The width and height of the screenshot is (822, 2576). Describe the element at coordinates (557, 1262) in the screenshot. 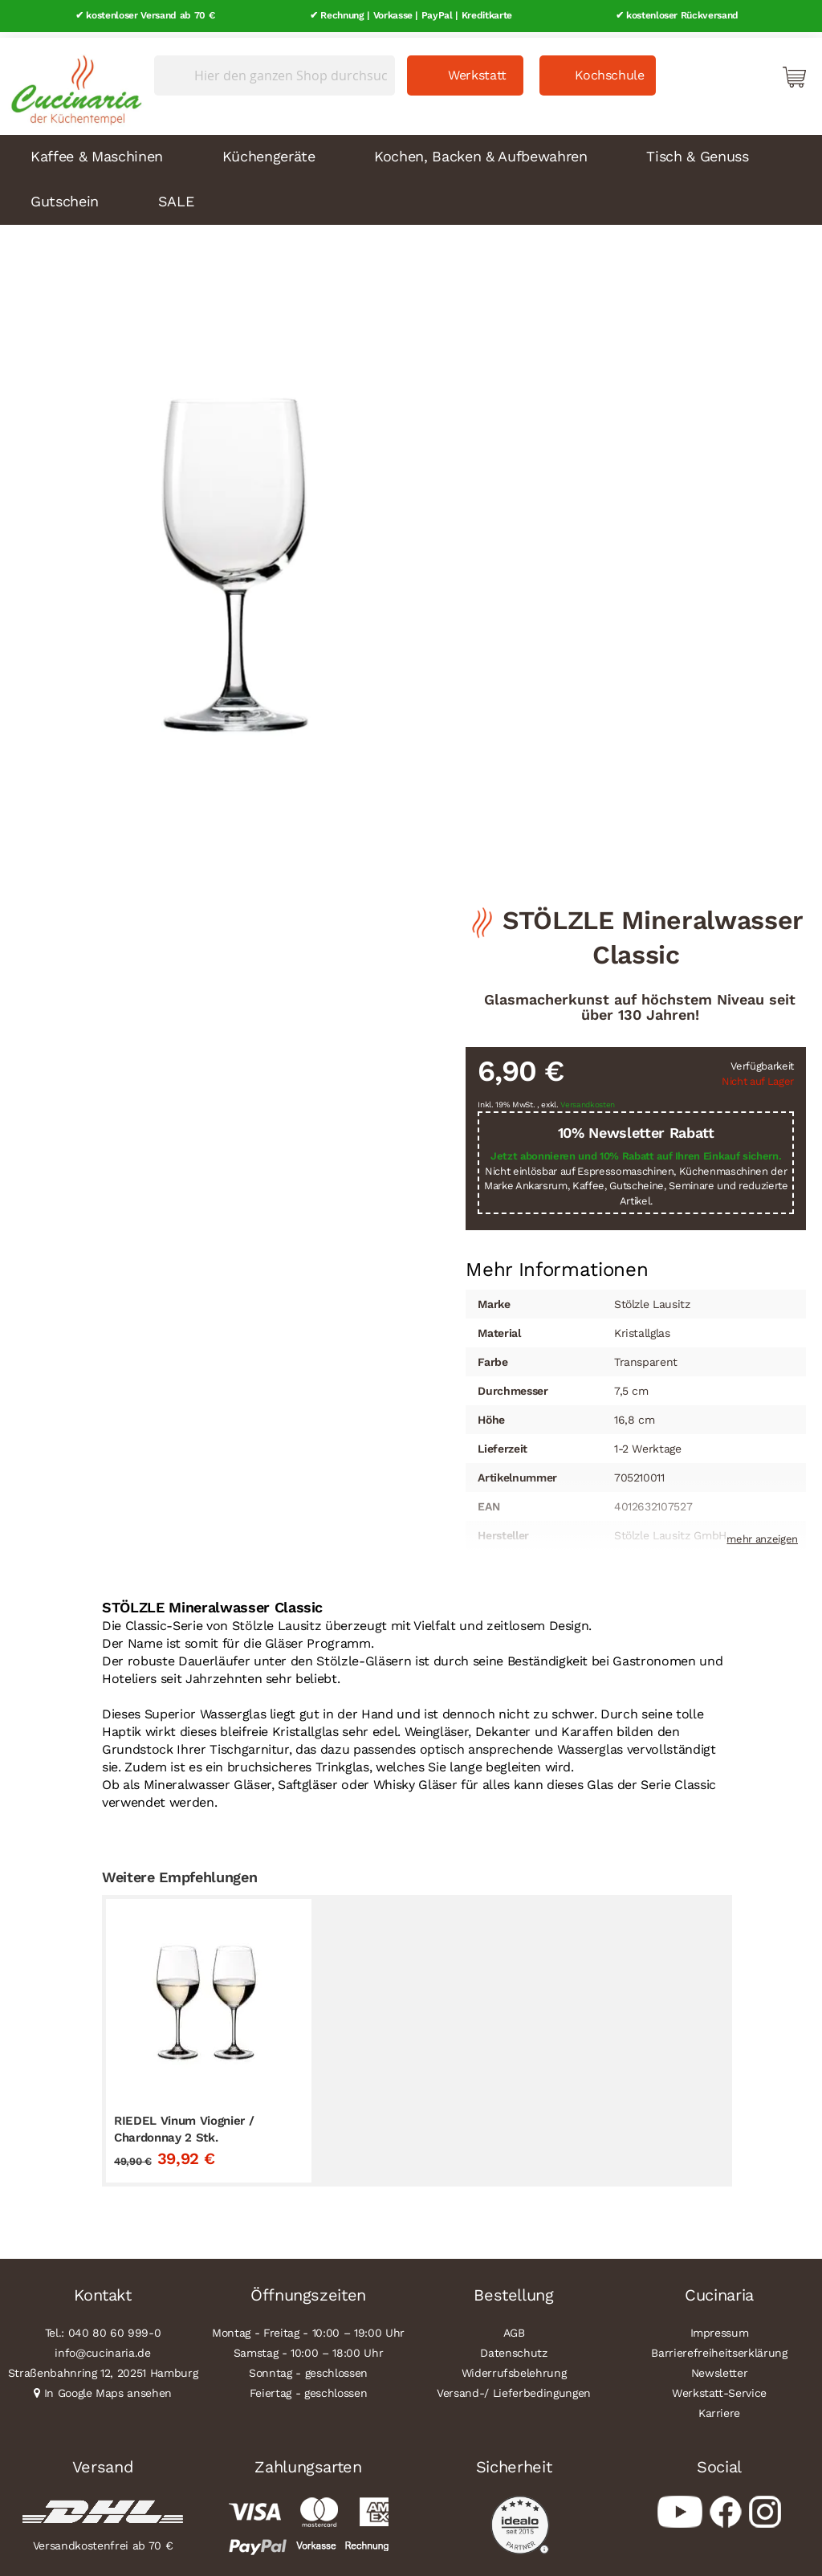

I see `Mehr Informationen` at that location.